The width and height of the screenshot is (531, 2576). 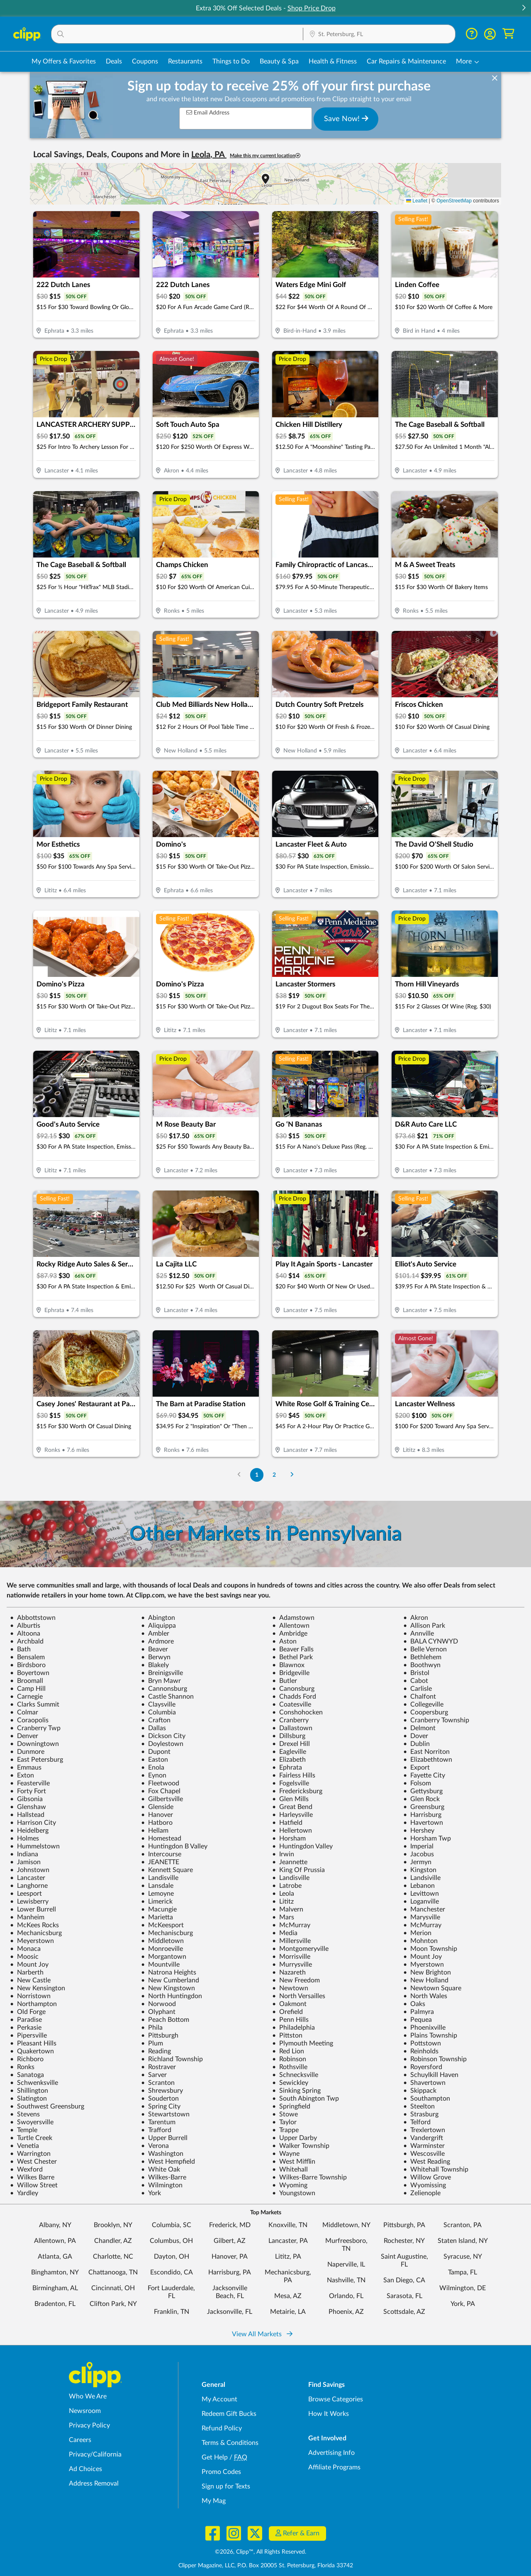 I want to click on Perkasie, so click(x=25, y=2027).